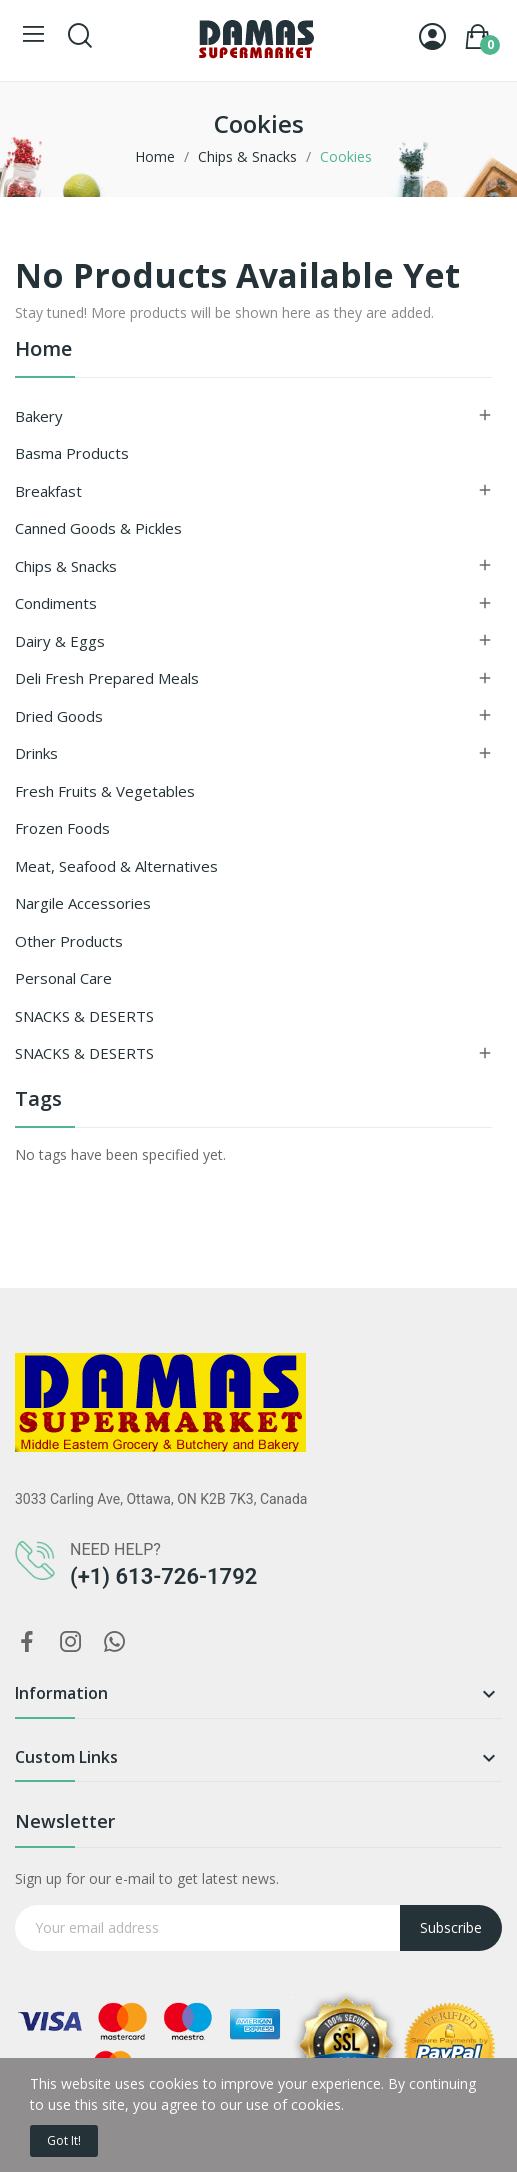  What do you see at coordinates (116, 866) in the screenshot?
I see `Meat, Seafood & Alternatives` at bounding box center [116, 866].